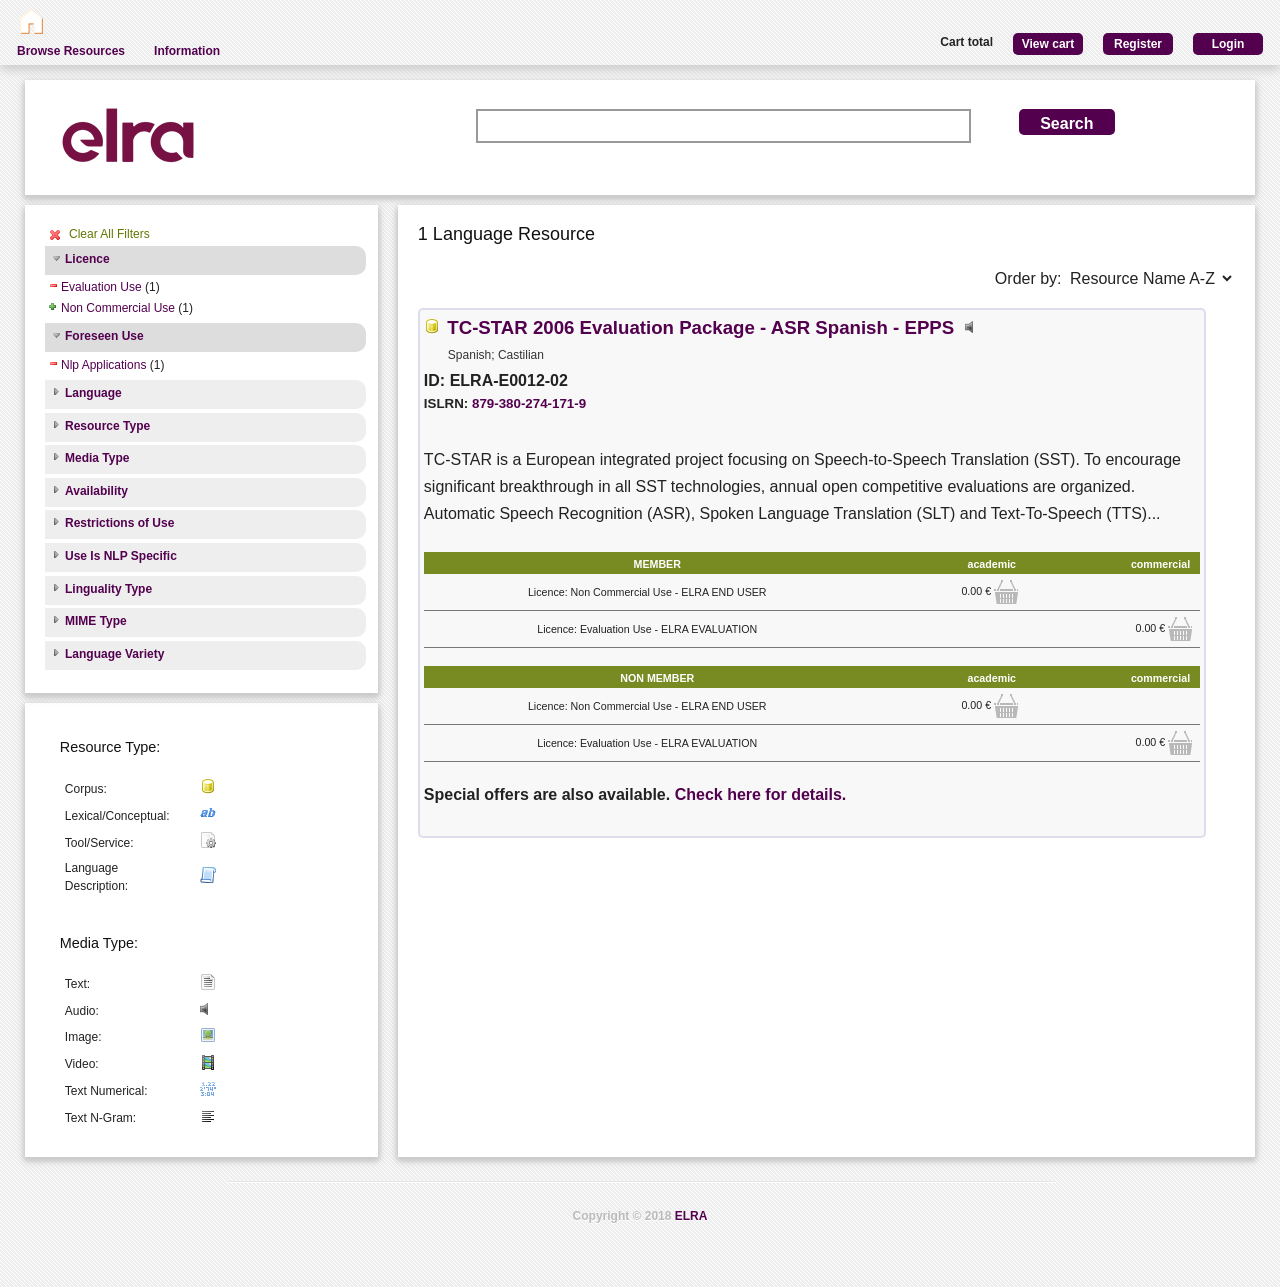 This screenshot has width=1280, height=1287. What do you see at coordinates (109, 234) in the screenshot?
I see `Clear All Filters` at bounding box center [109, 234].